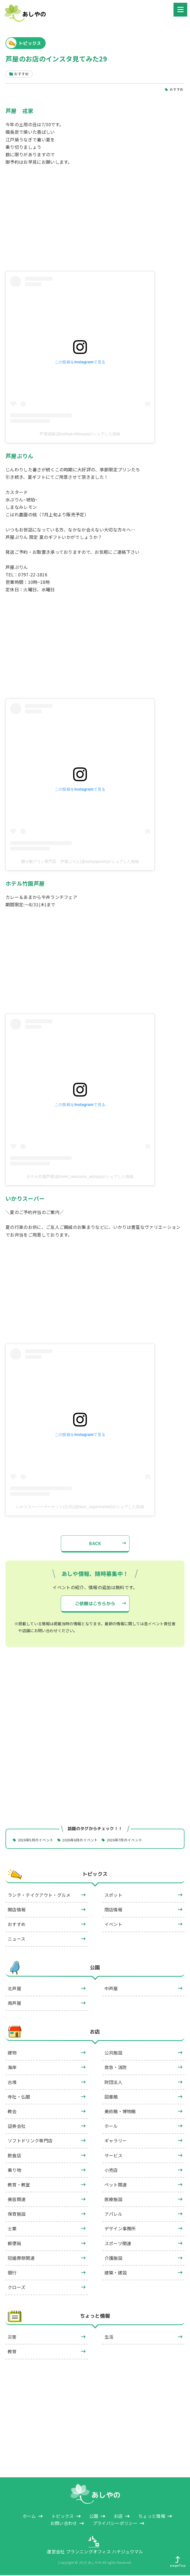  I want to click on 冠婚葬祭関連, so click(21, 2258).